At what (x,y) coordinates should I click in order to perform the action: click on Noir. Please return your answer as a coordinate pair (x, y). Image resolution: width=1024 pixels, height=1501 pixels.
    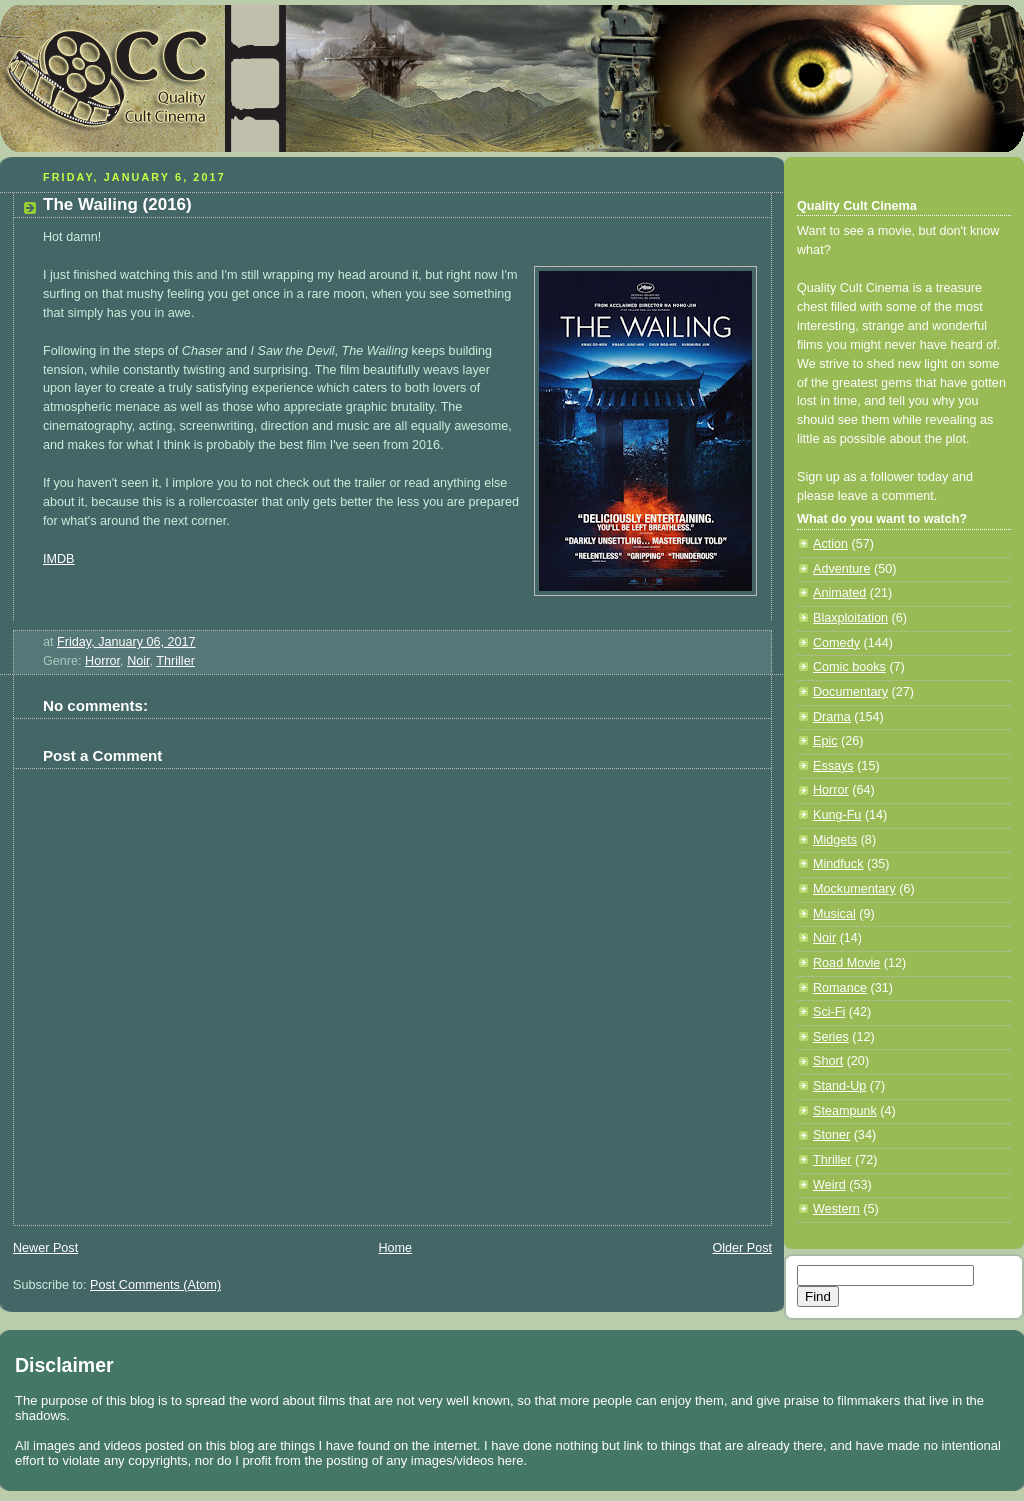
    Looking at the image, I should click on (138, 661).